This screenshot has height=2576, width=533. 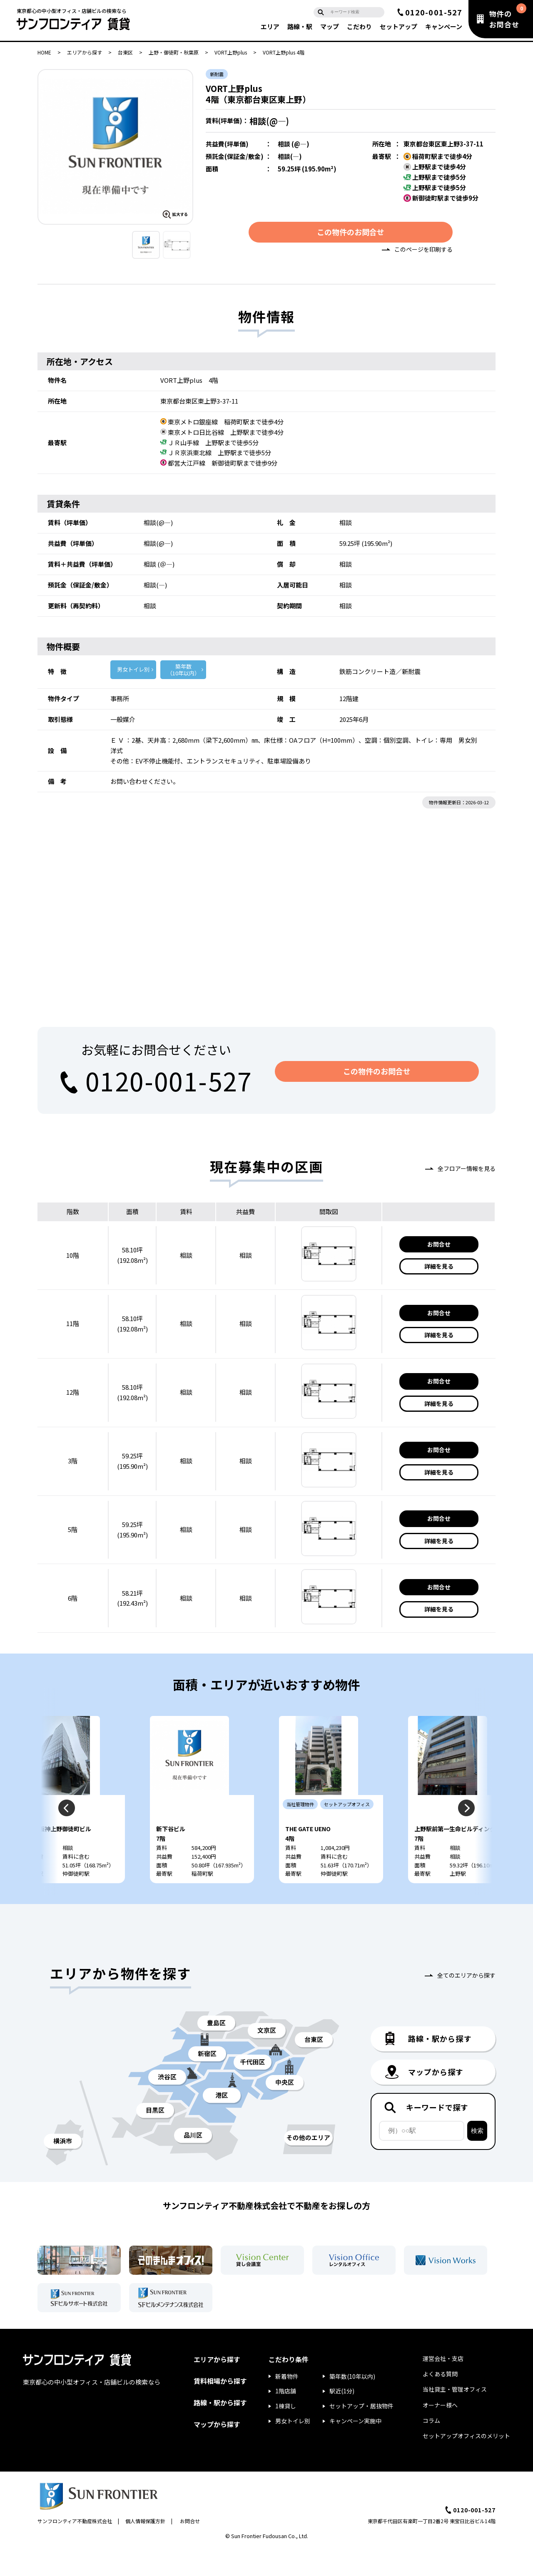 I want to click on マップから探す, so click(x=217, y=2452).